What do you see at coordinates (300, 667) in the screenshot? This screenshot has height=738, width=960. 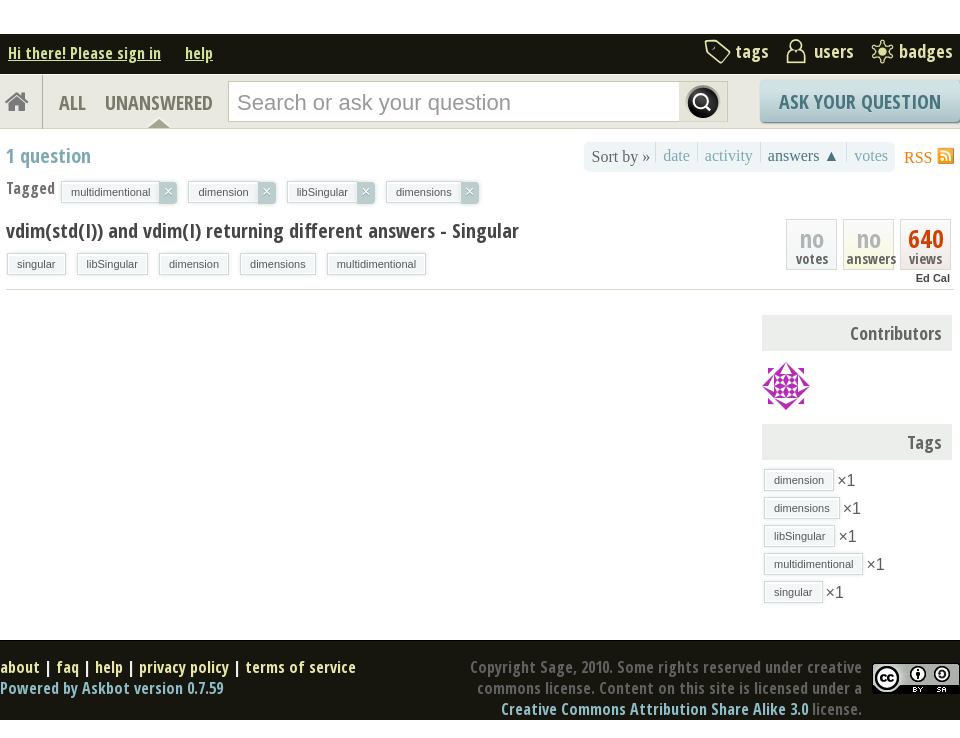 I see `terms of service` at bounding box center [300, 667].